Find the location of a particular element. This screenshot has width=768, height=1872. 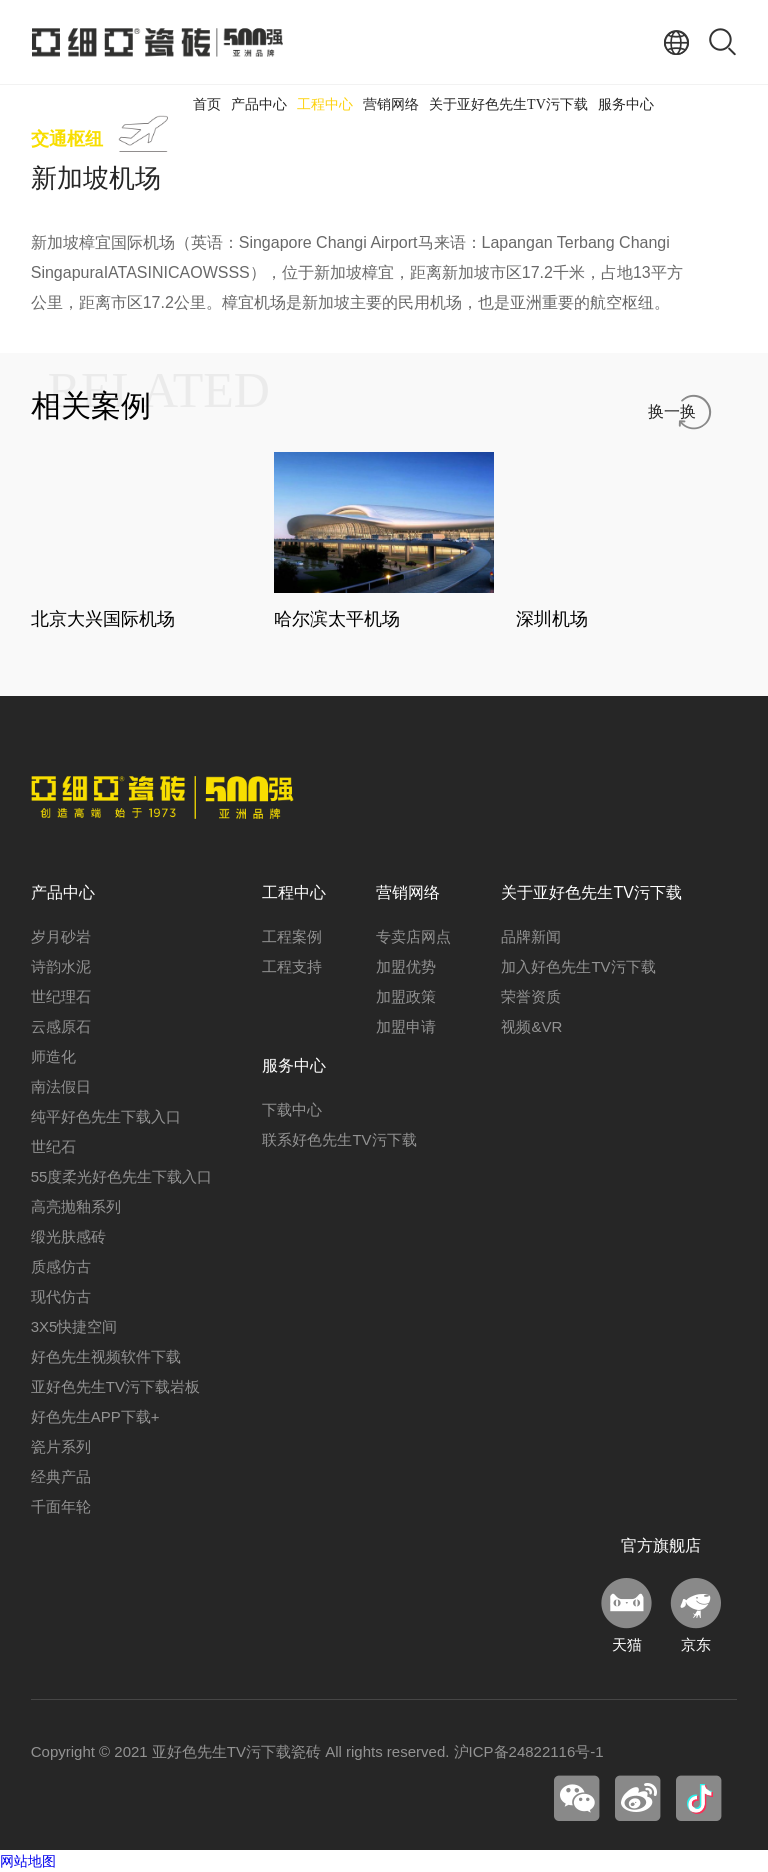

营销网络 is located at coordinates (391, 104).